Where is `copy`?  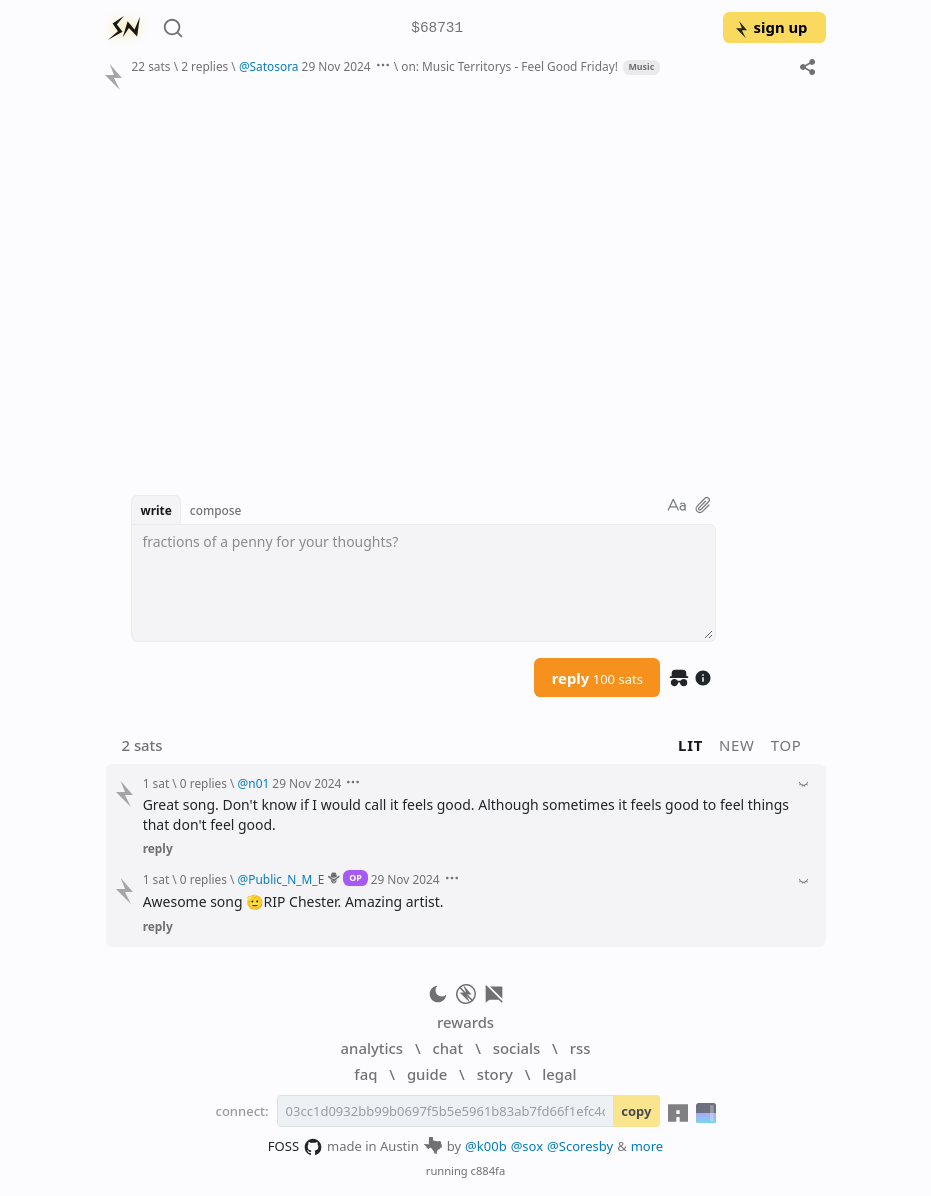 copy is located at coordinates (636, 1111).